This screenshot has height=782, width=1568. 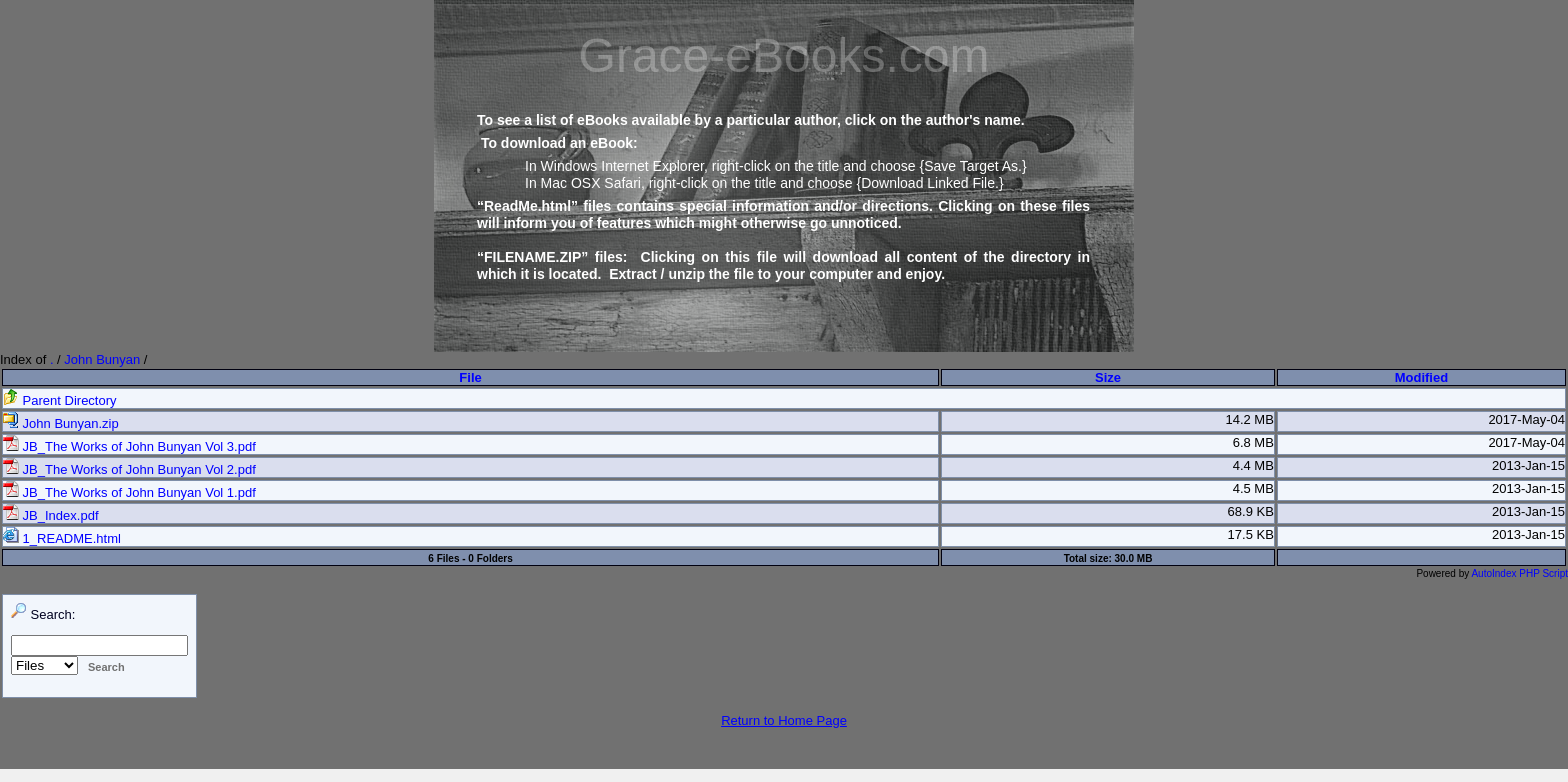 What do you see at coordinates (1526, 419) in the screenshot?
I see `2017-May-04` at bounding box center [1526, 419].